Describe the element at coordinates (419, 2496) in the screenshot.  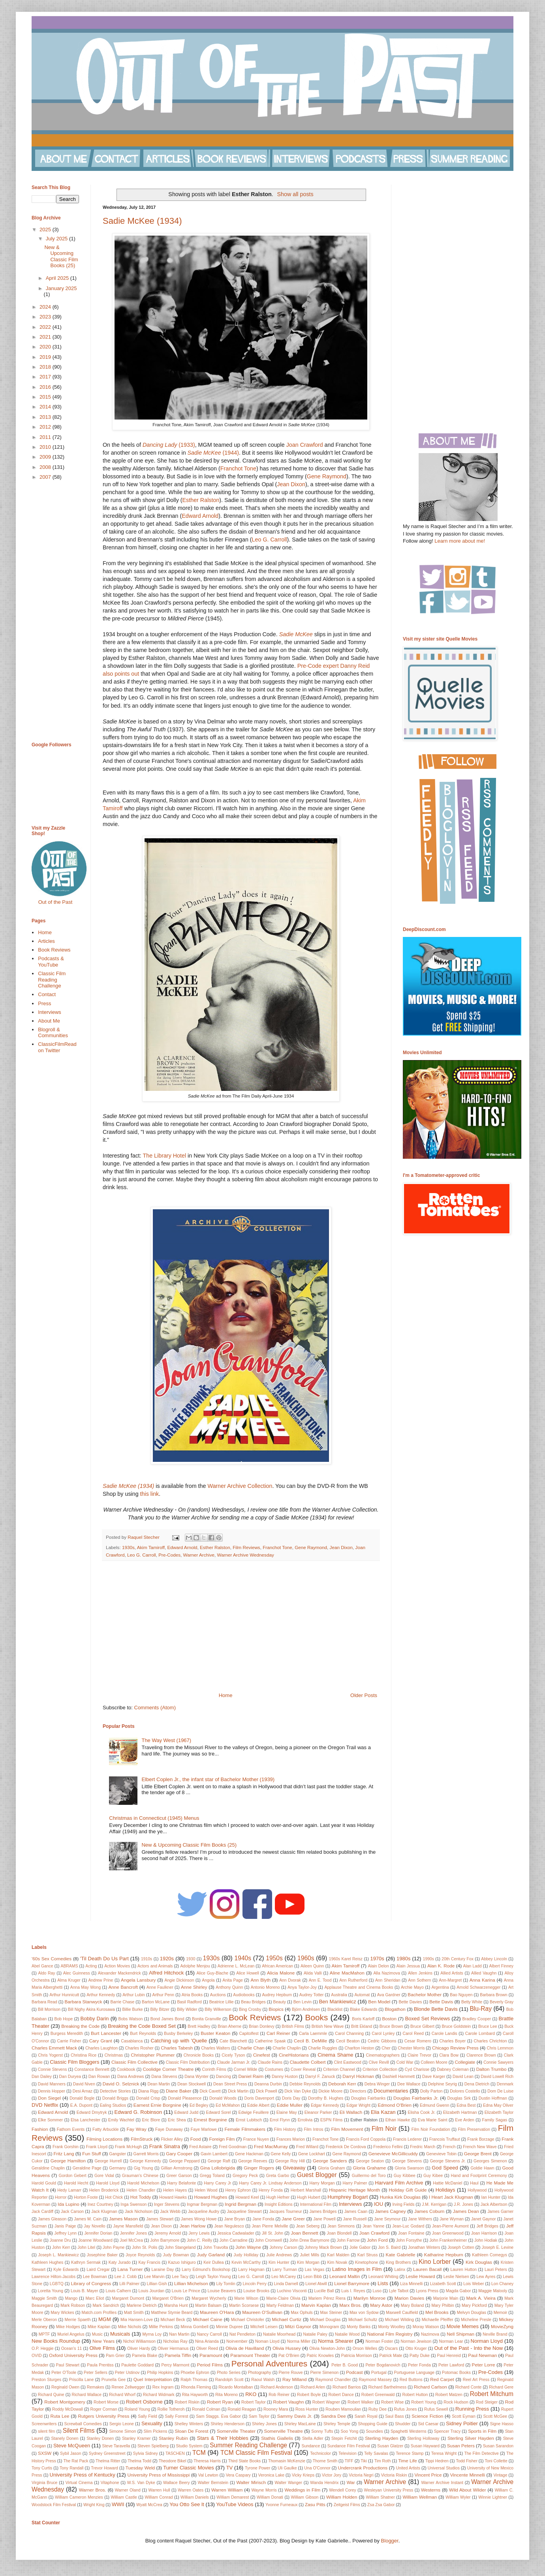
I see `William Wellman` at that location.